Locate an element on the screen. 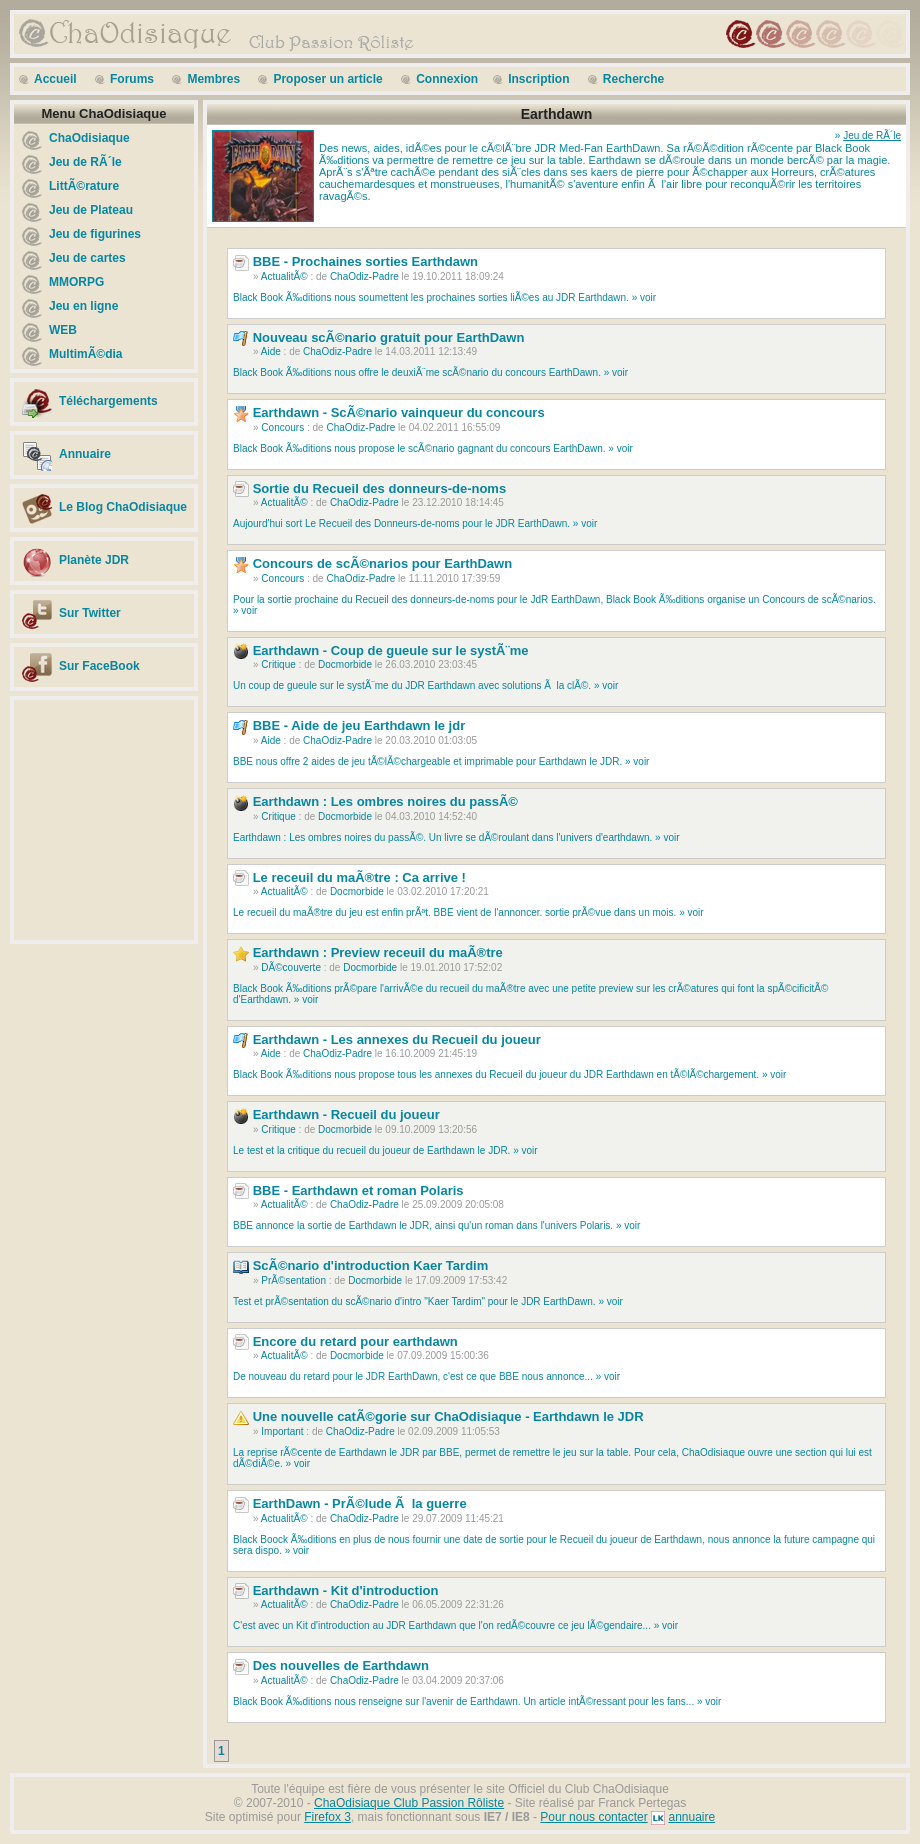  ChaOdisiaque is located at coordinates (89, 138).